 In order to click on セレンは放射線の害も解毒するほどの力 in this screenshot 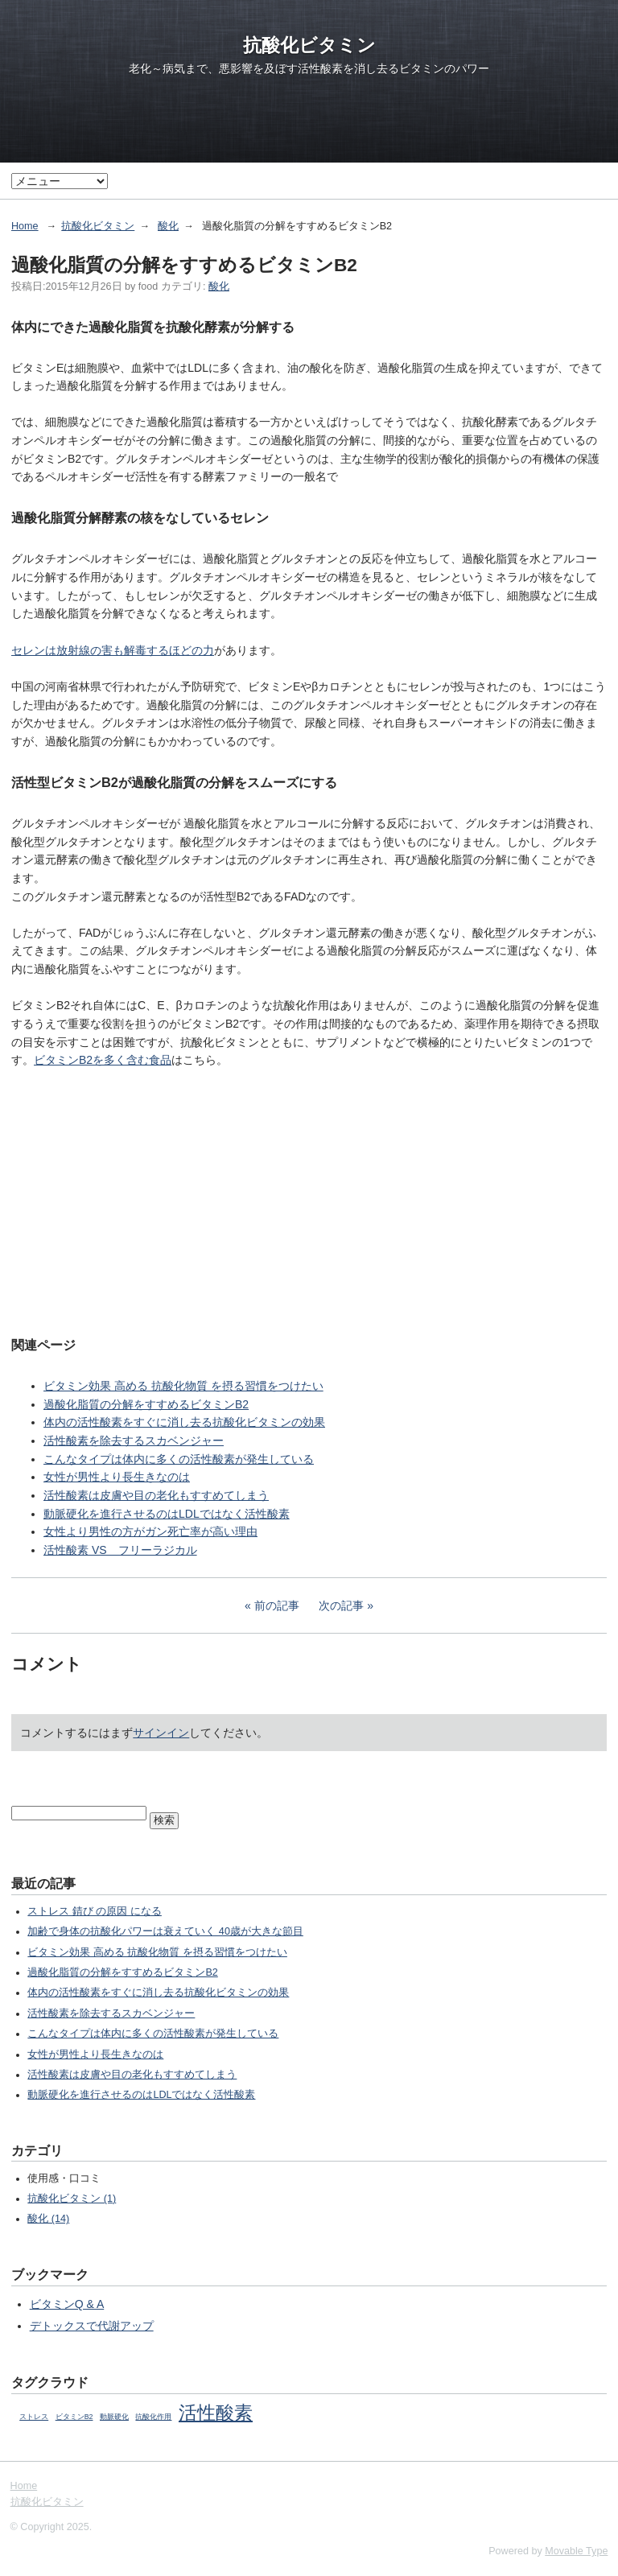, I will do `click(112, 650)`.